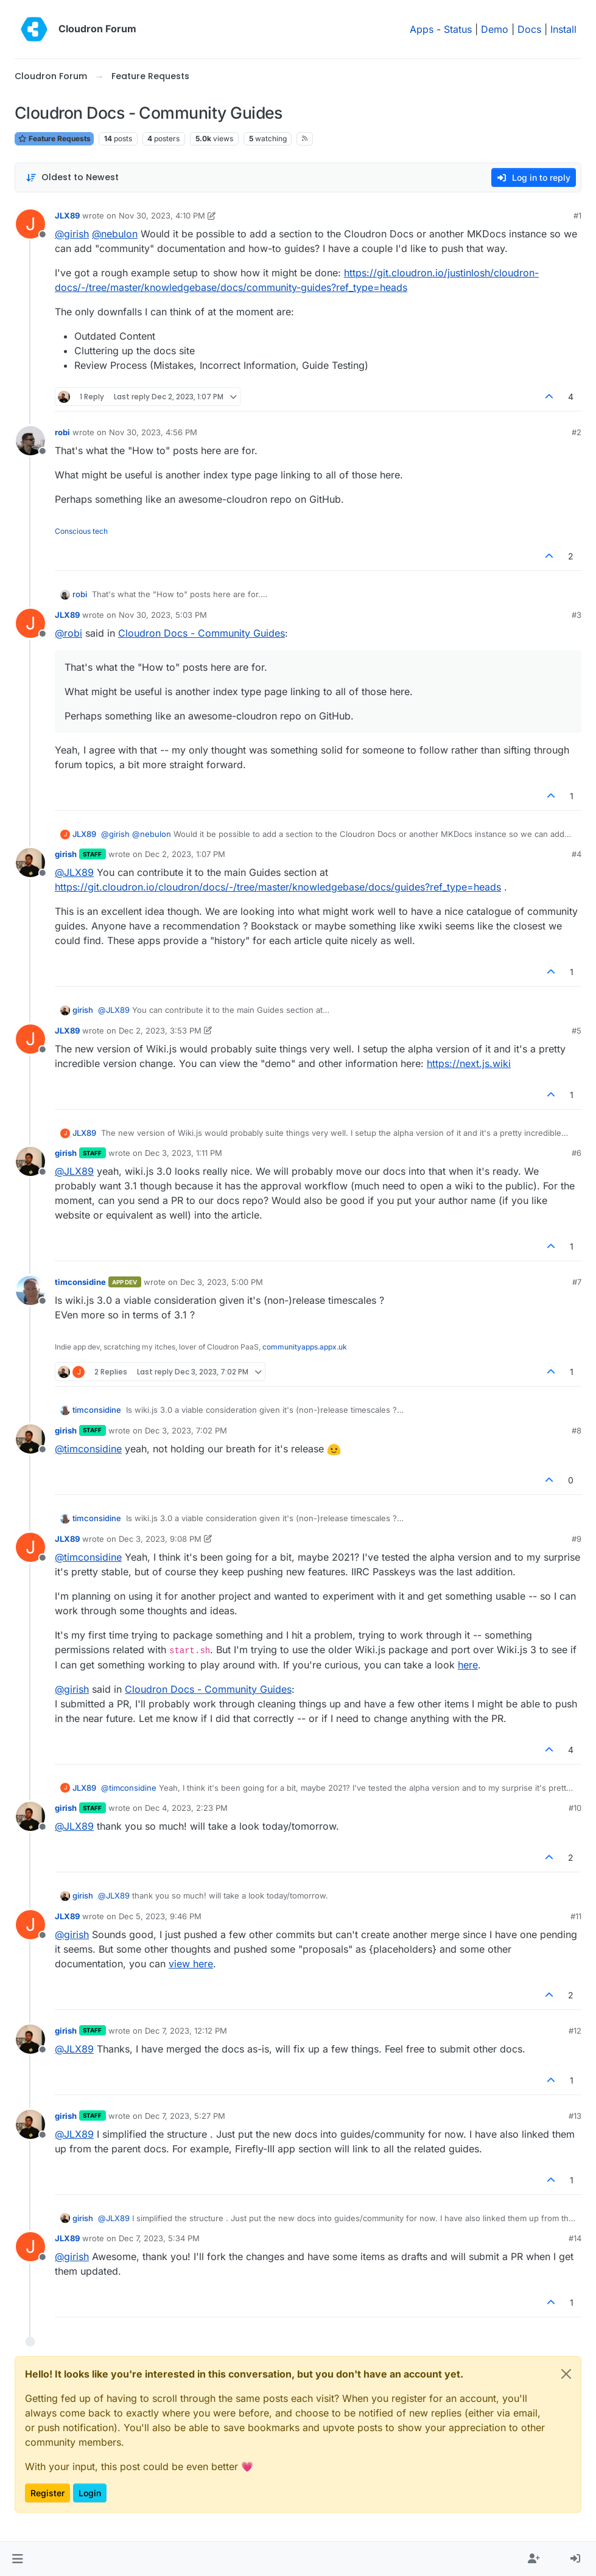 The width and height of the screenshot is (596, 2576). Describe the element at coordinates (160, 1539) in the screenshot. I see `Dec 3, 2023, 9:08 PM` at that location.